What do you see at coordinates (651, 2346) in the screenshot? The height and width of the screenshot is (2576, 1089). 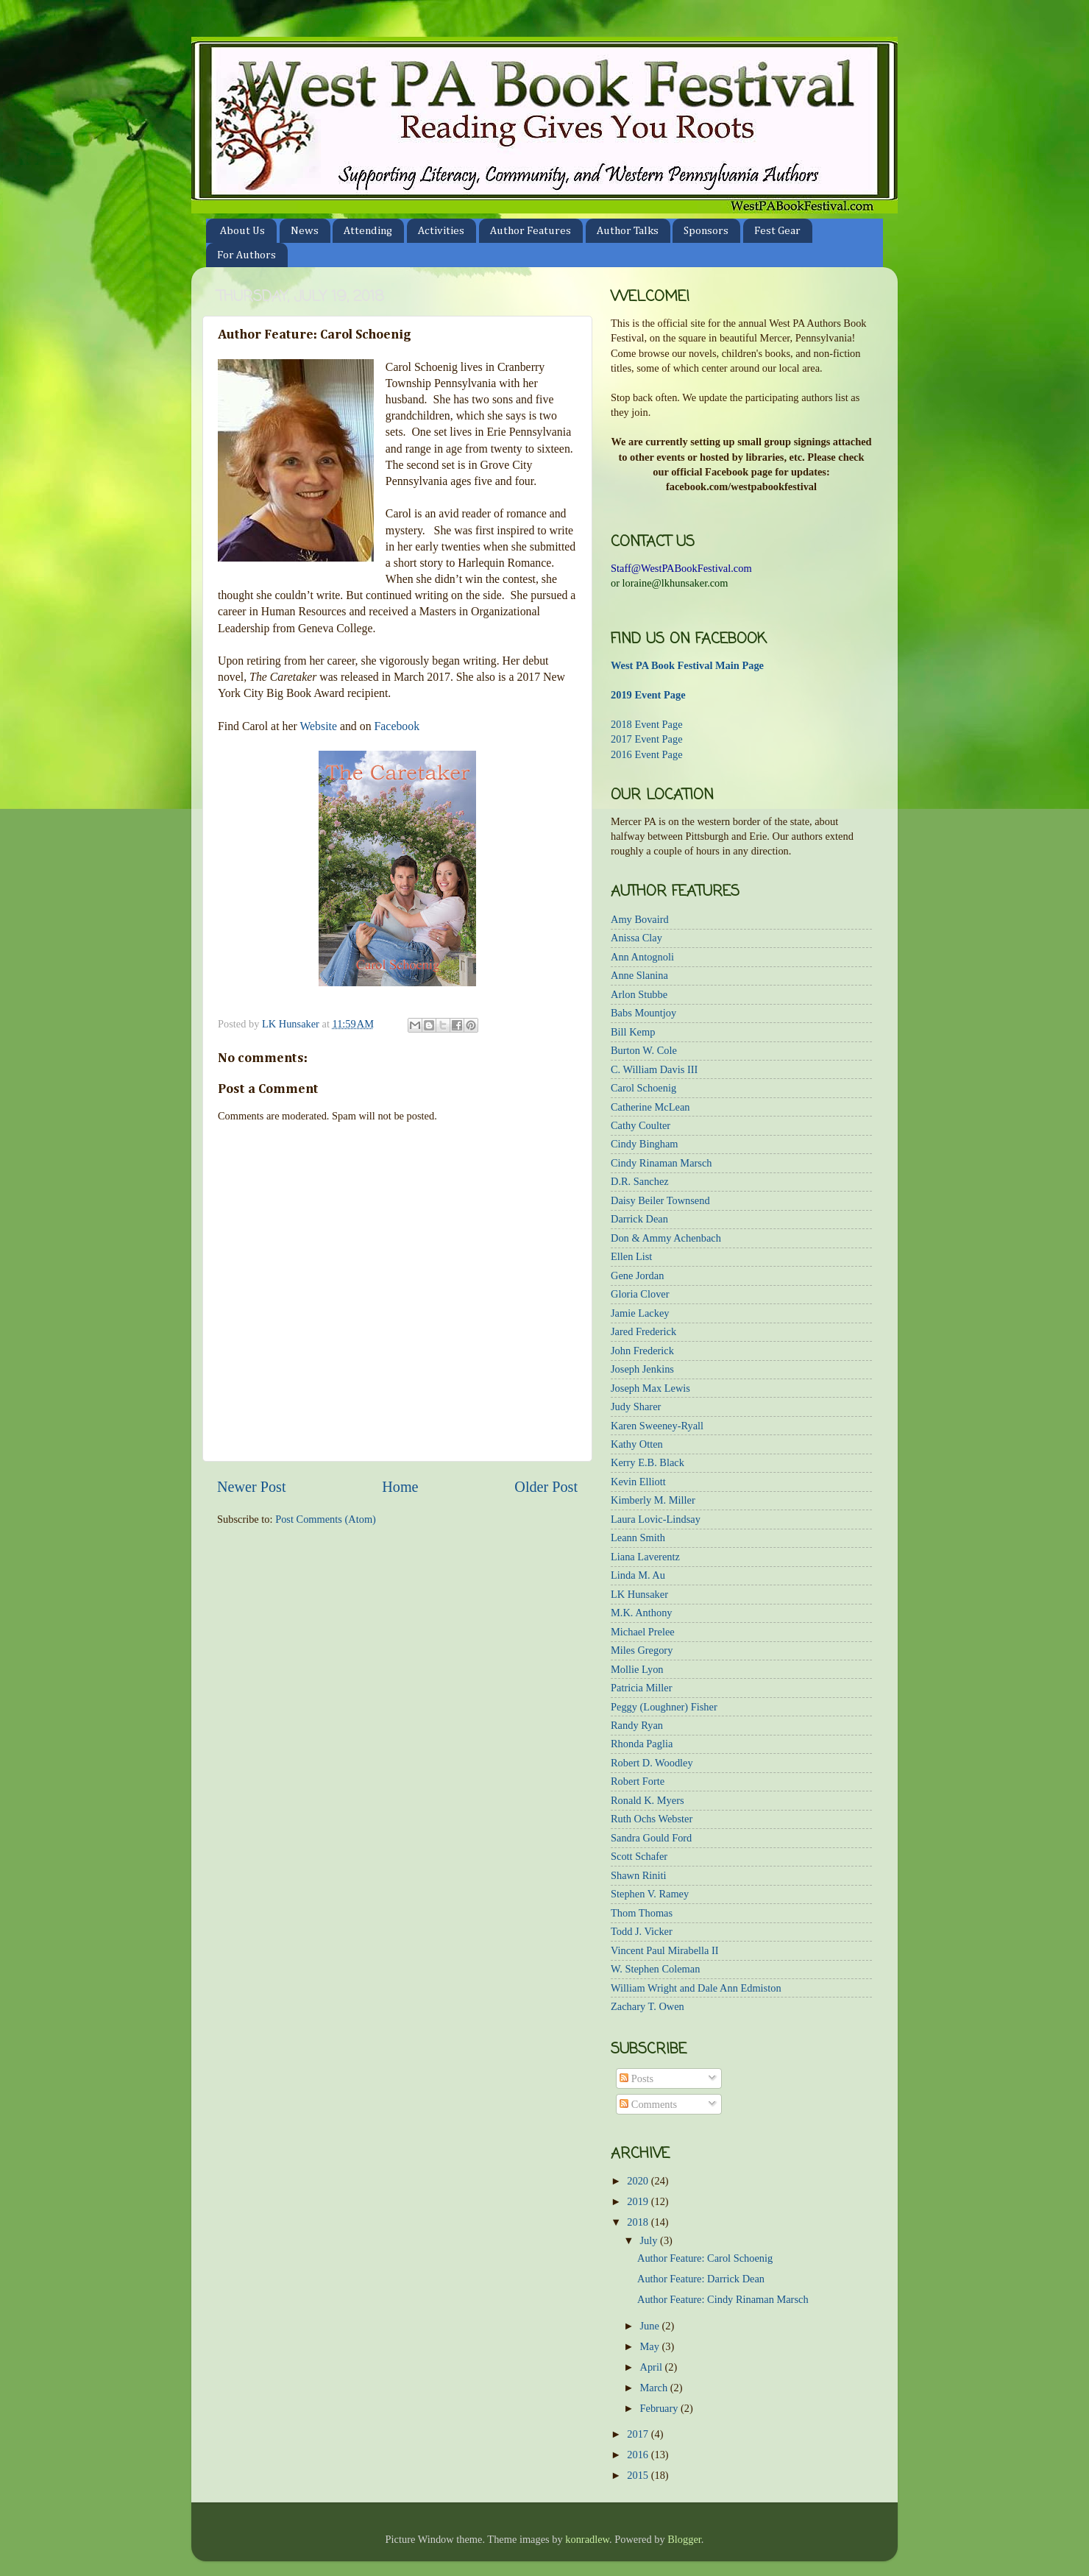 I see `May` at bounding box center [651, 2346].